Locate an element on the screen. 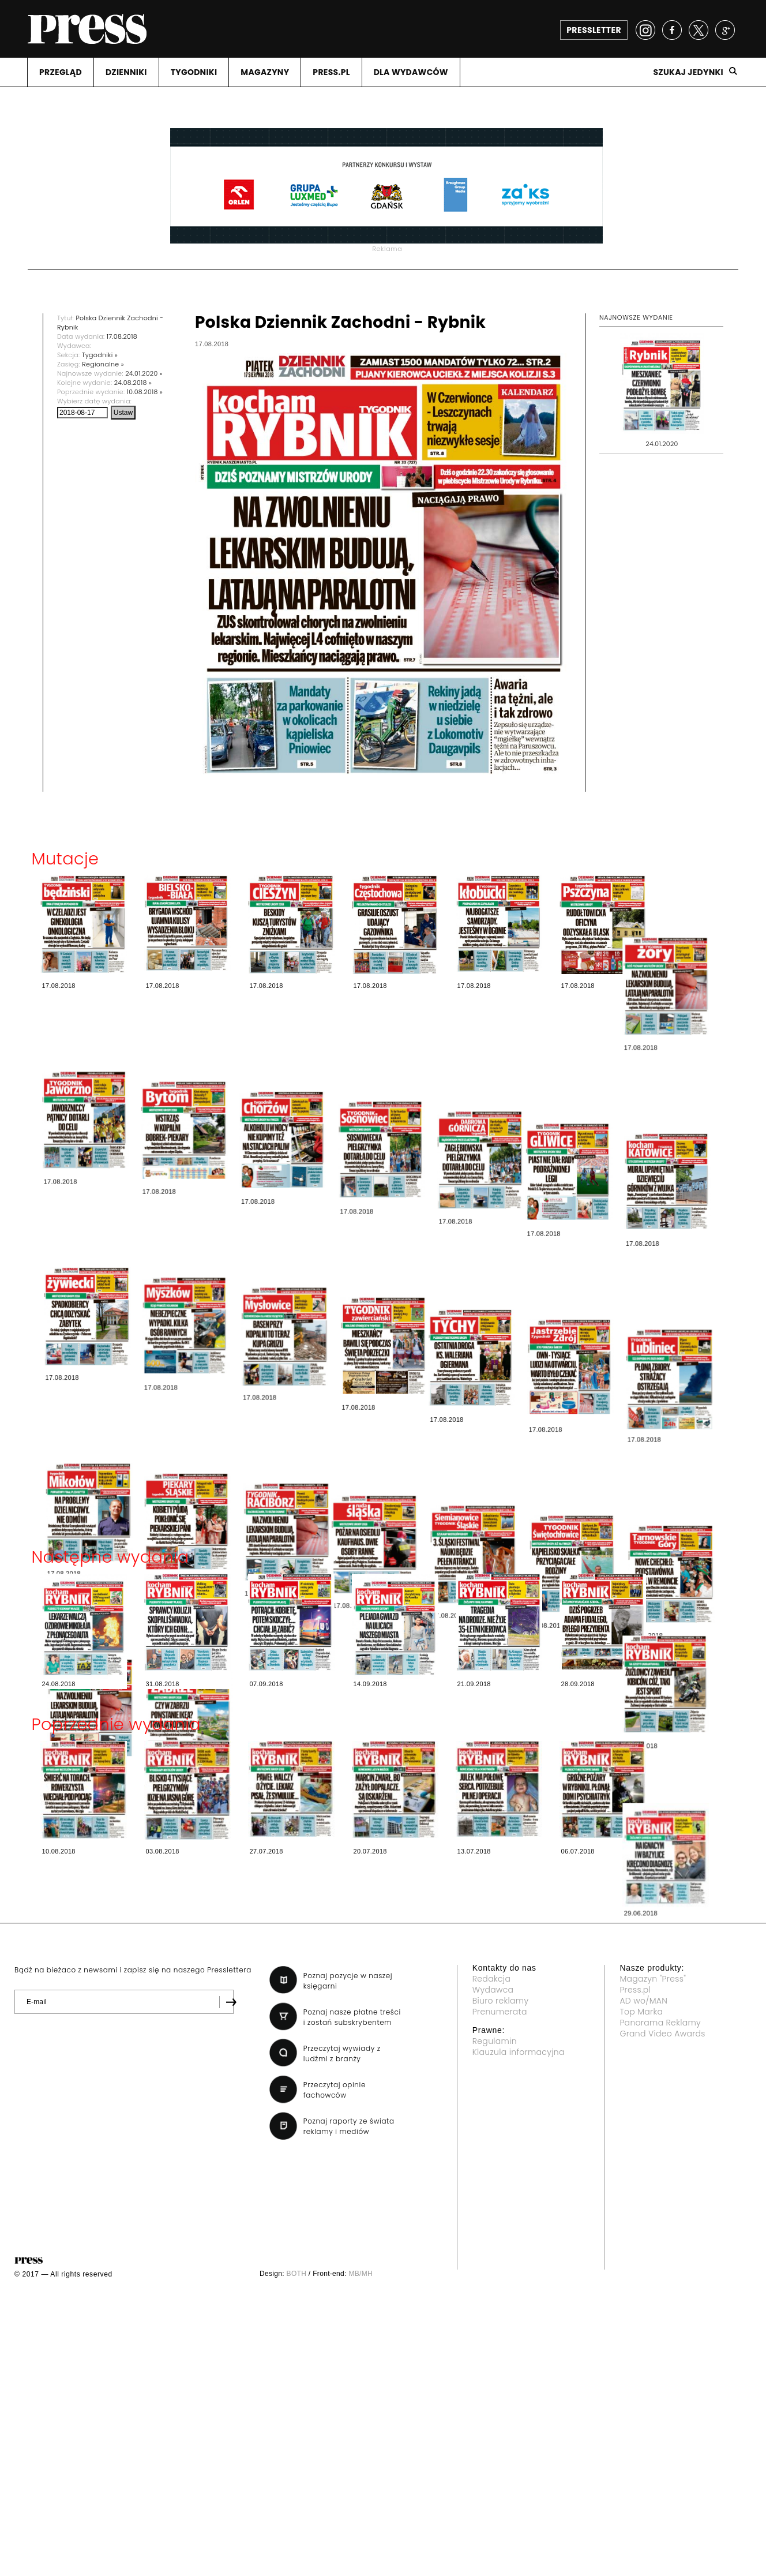 Image resolution: width=766 pixels, height=2576 pixels. MB/MH is located at coordinates (360, 2274).